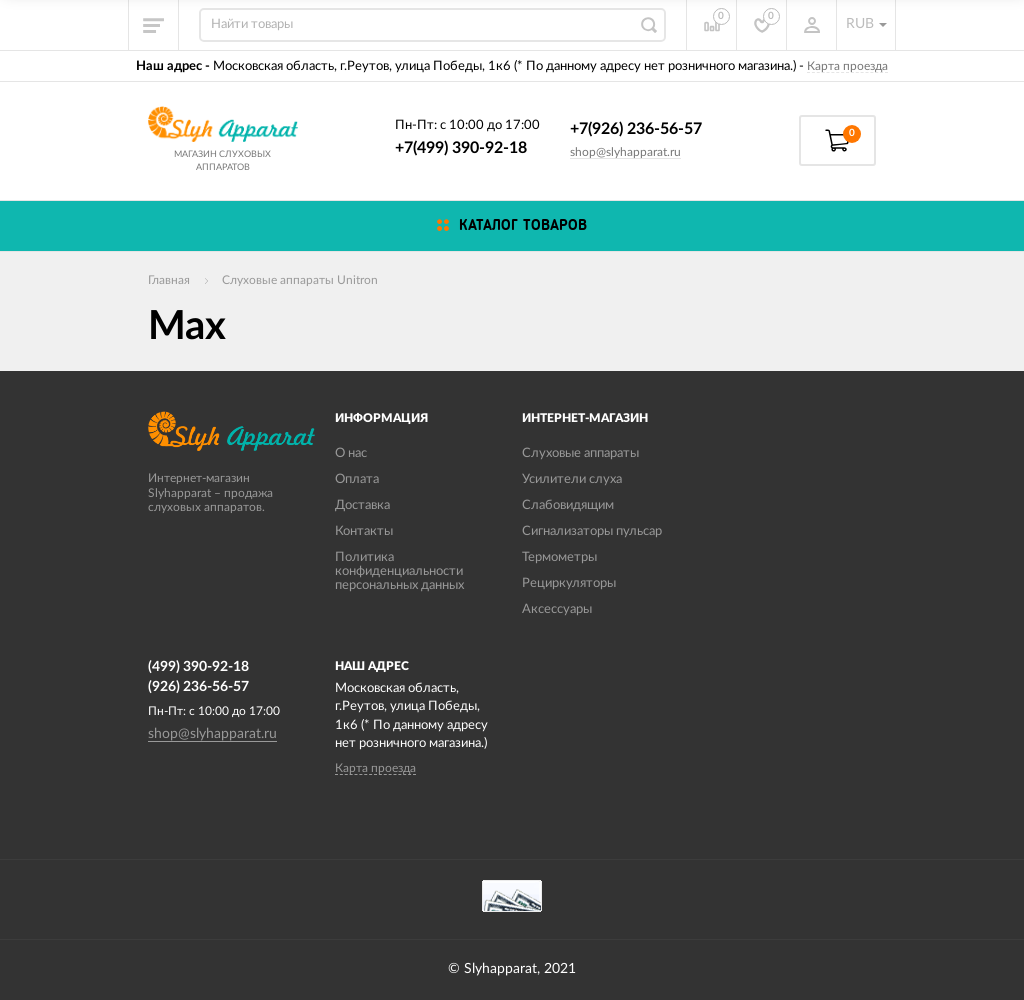  What do you see at coordinates (568, 505) in the screenshot?
I see `Слабовидящим` at bounding box center [568, 505].